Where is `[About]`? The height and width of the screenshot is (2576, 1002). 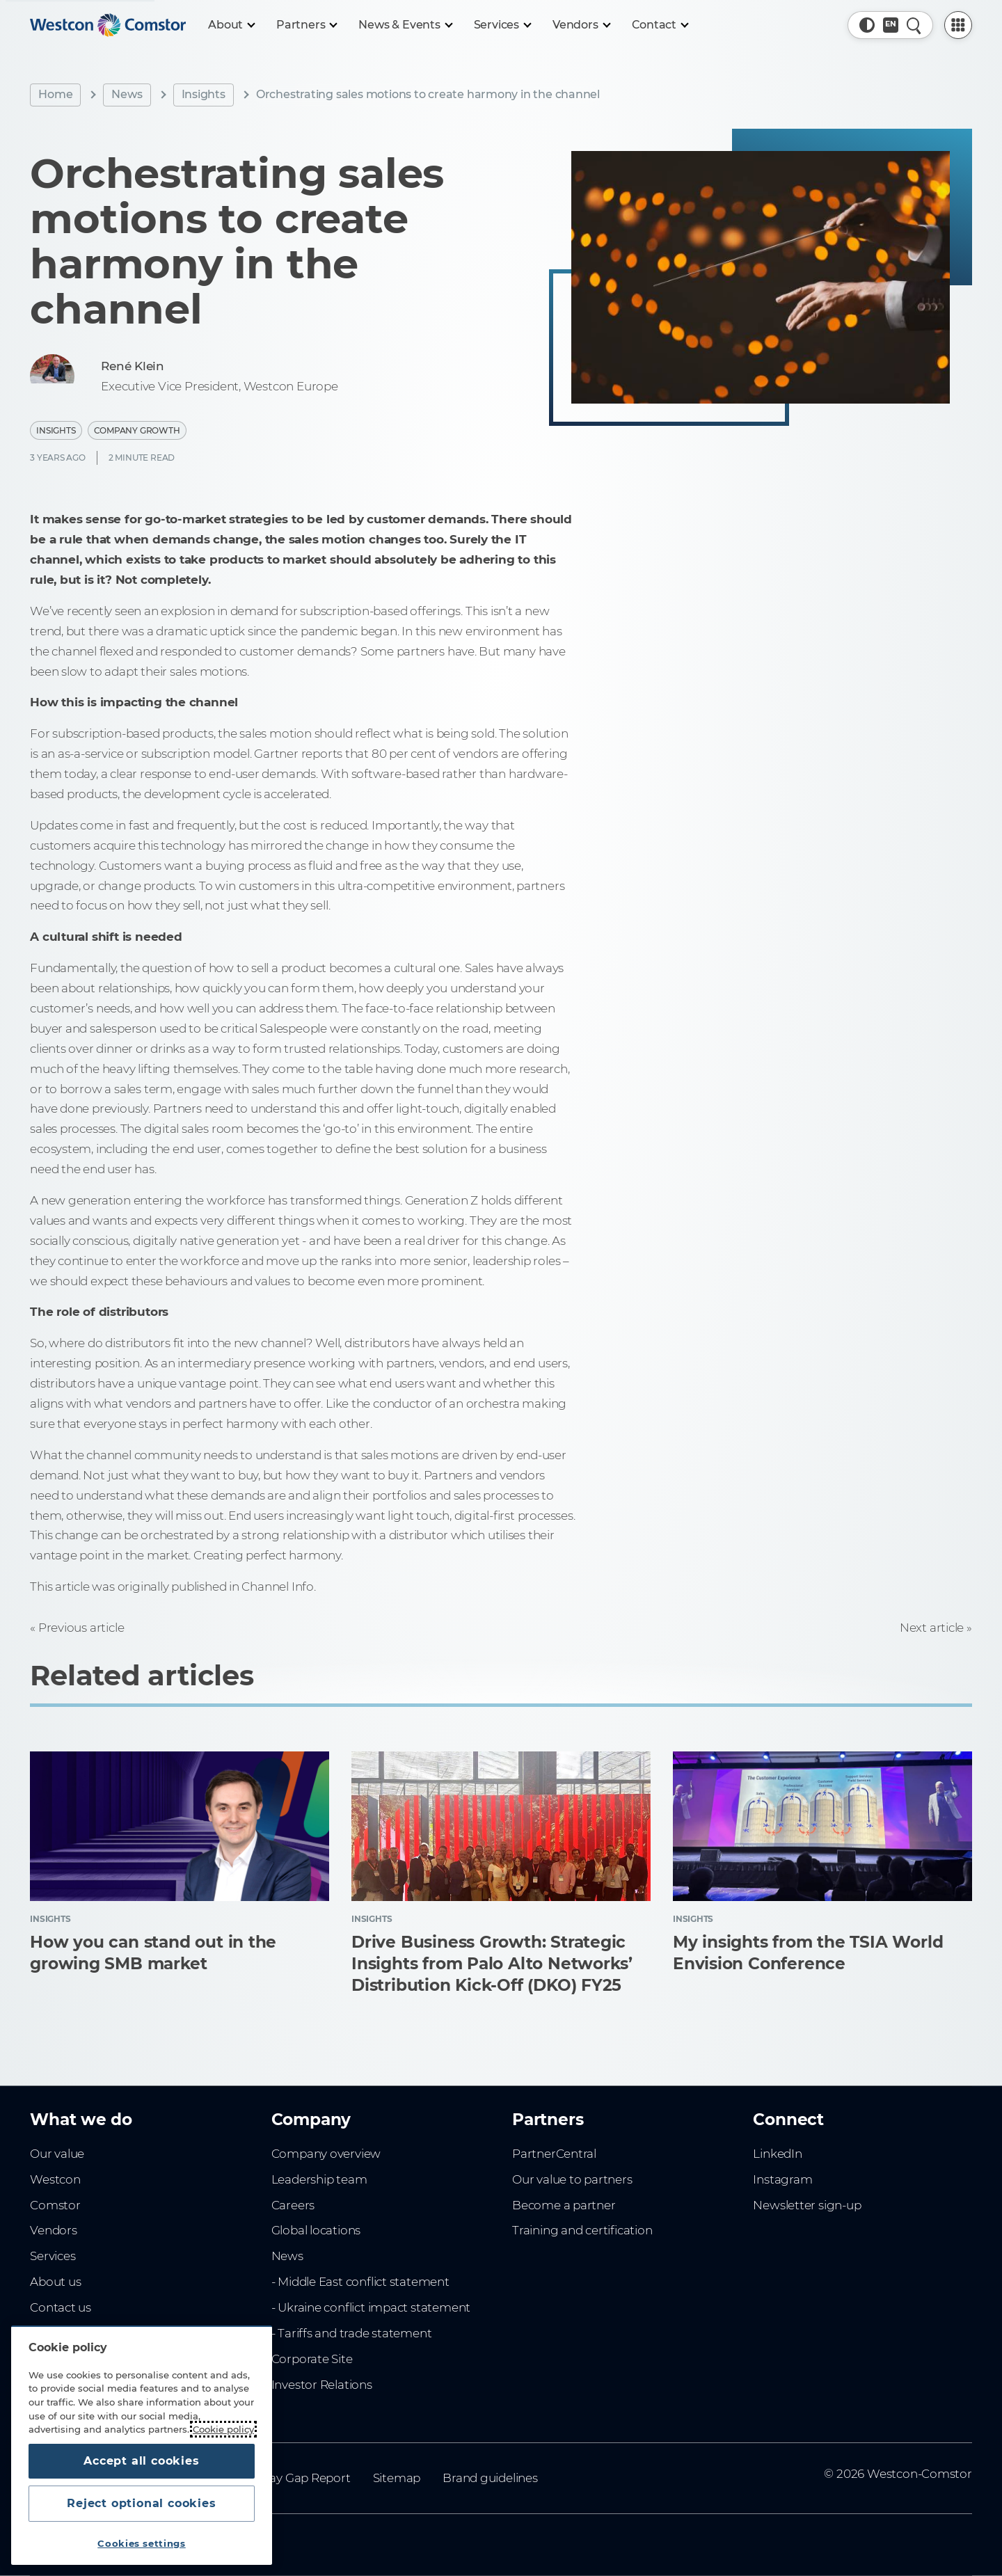
[About] is located at coordinates (231, 25).